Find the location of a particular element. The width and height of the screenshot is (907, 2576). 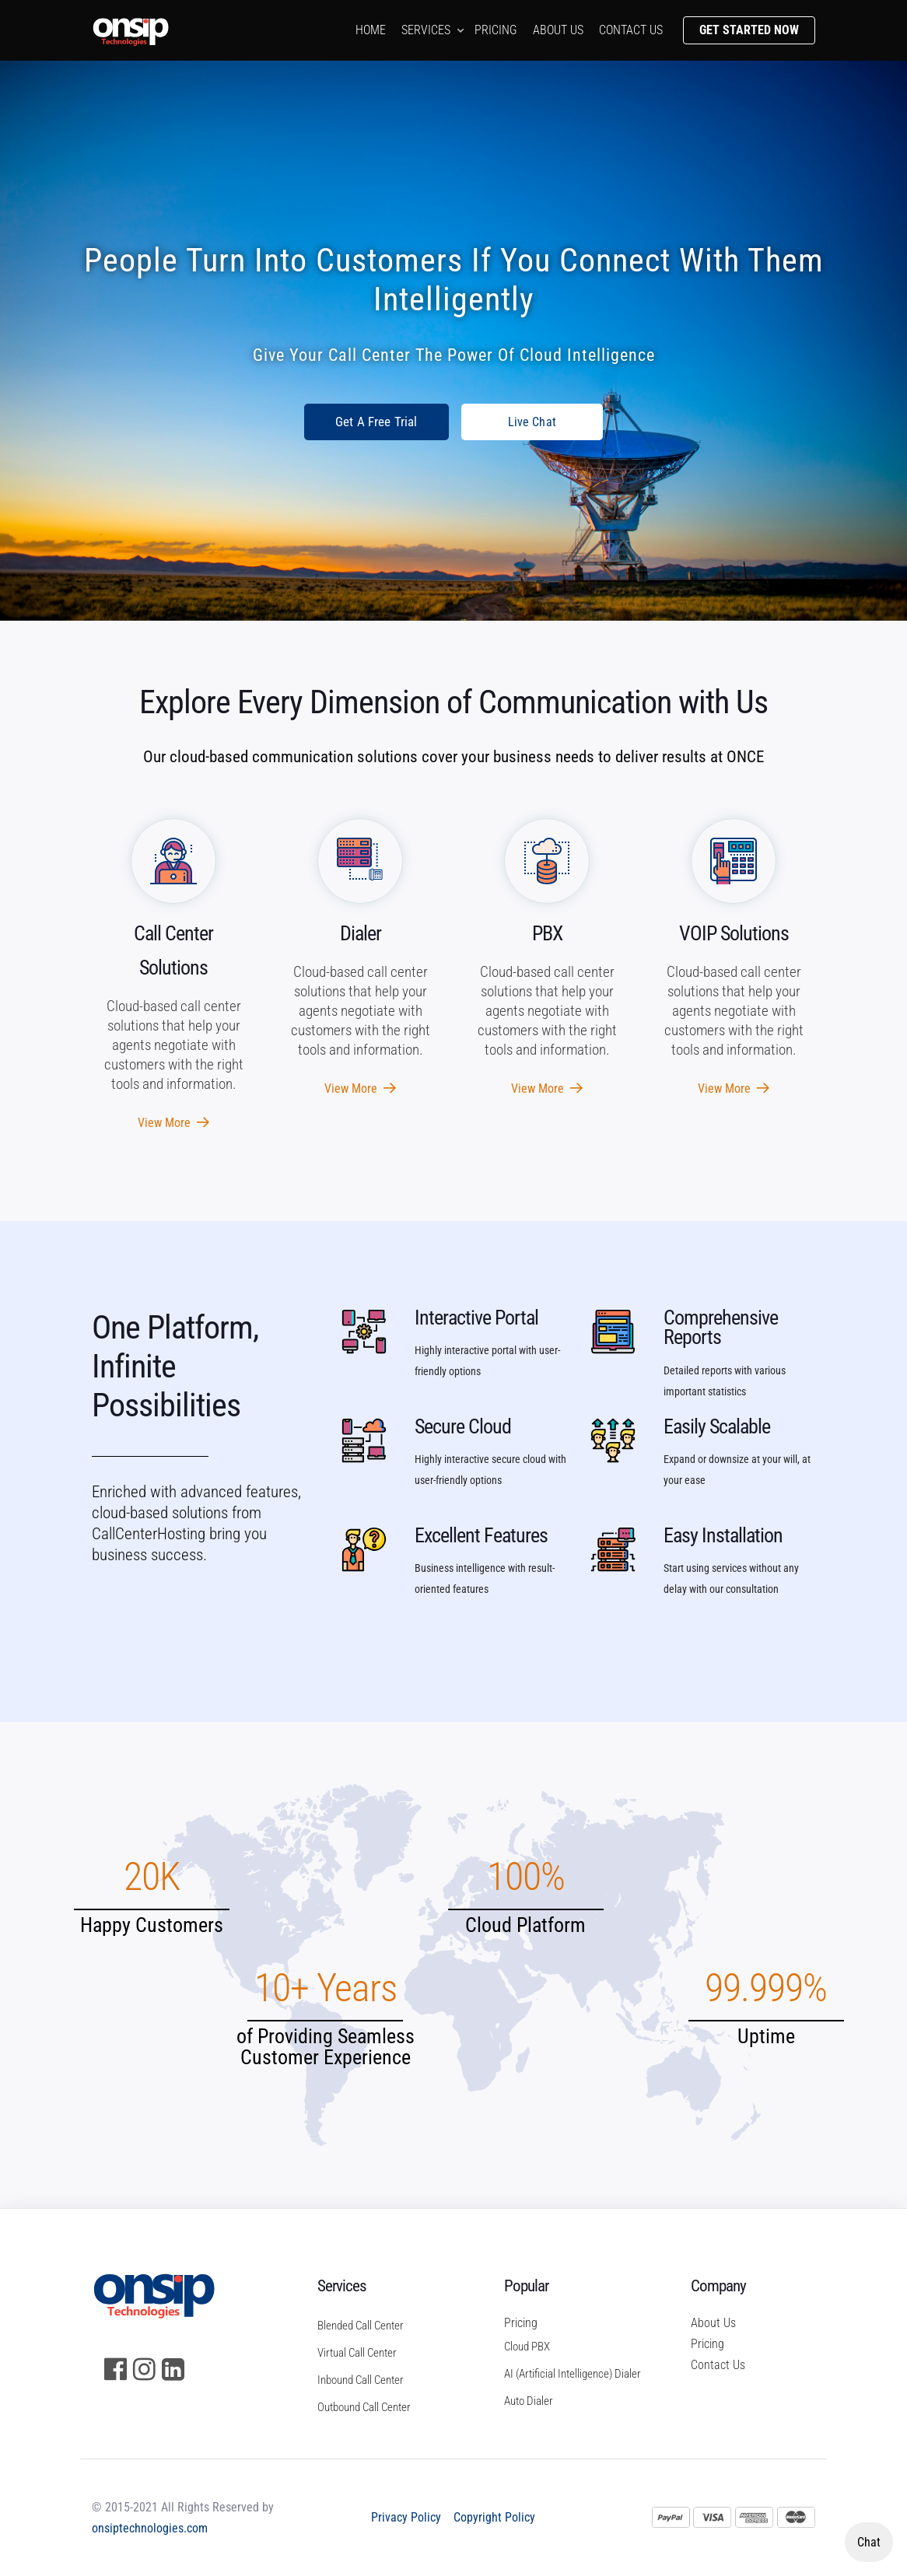

About Us is located at coordinates (713, 2322).